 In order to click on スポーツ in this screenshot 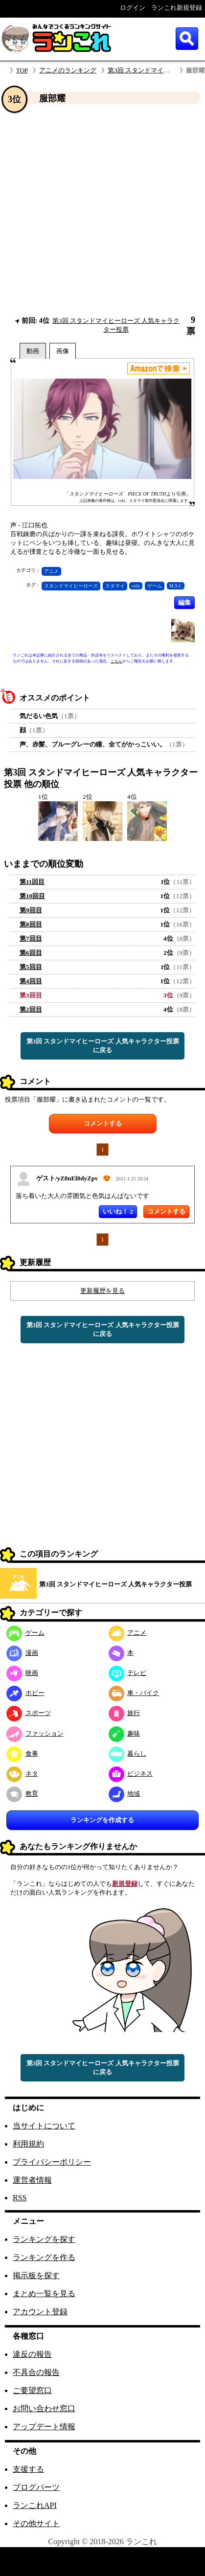, I will do `click(28, 1713)`.